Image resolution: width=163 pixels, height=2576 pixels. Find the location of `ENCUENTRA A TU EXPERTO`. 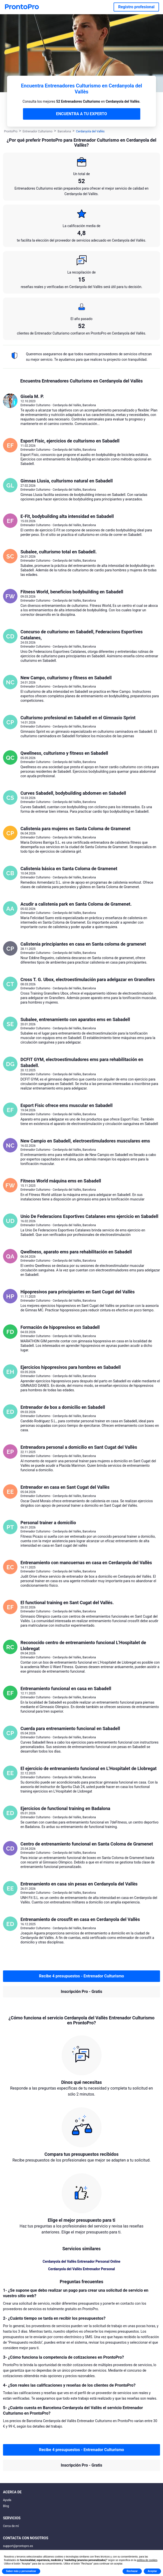

ENCUENTRA A TU EXPERTO is located at coordinates (81, 113).